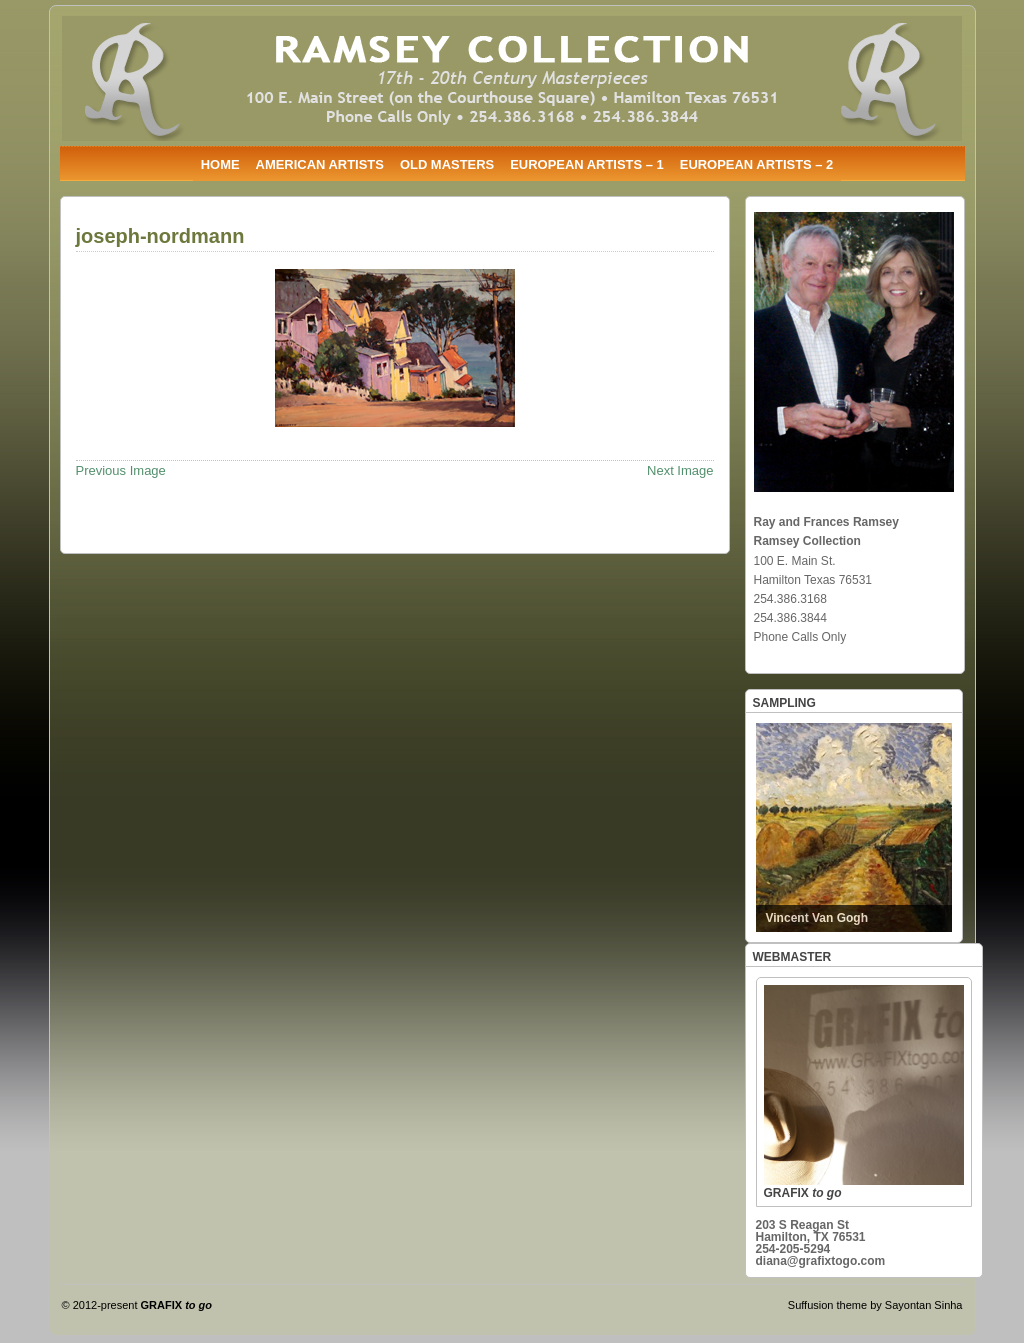 The image size is (1024, 1343). I want to click on Next Image, so click(680, 470).